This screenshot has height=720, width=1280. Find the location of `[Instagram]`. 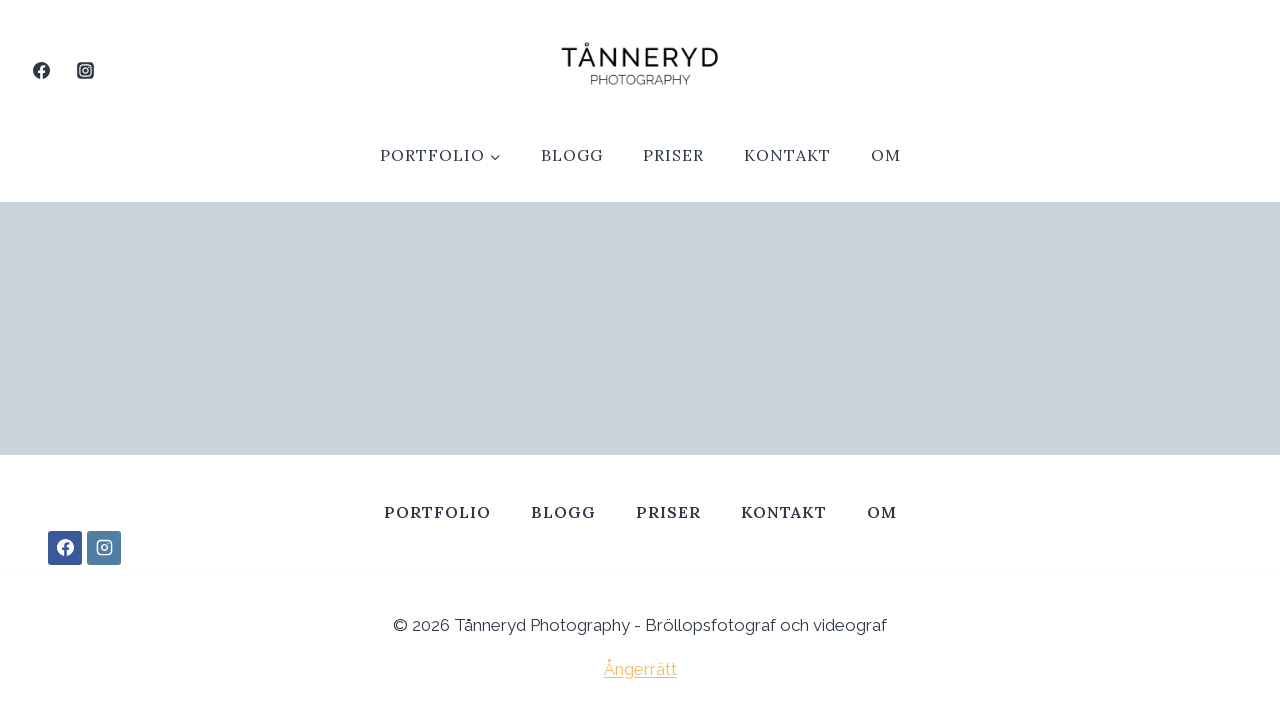

[Instagram] is located at coordinates (85, 70).